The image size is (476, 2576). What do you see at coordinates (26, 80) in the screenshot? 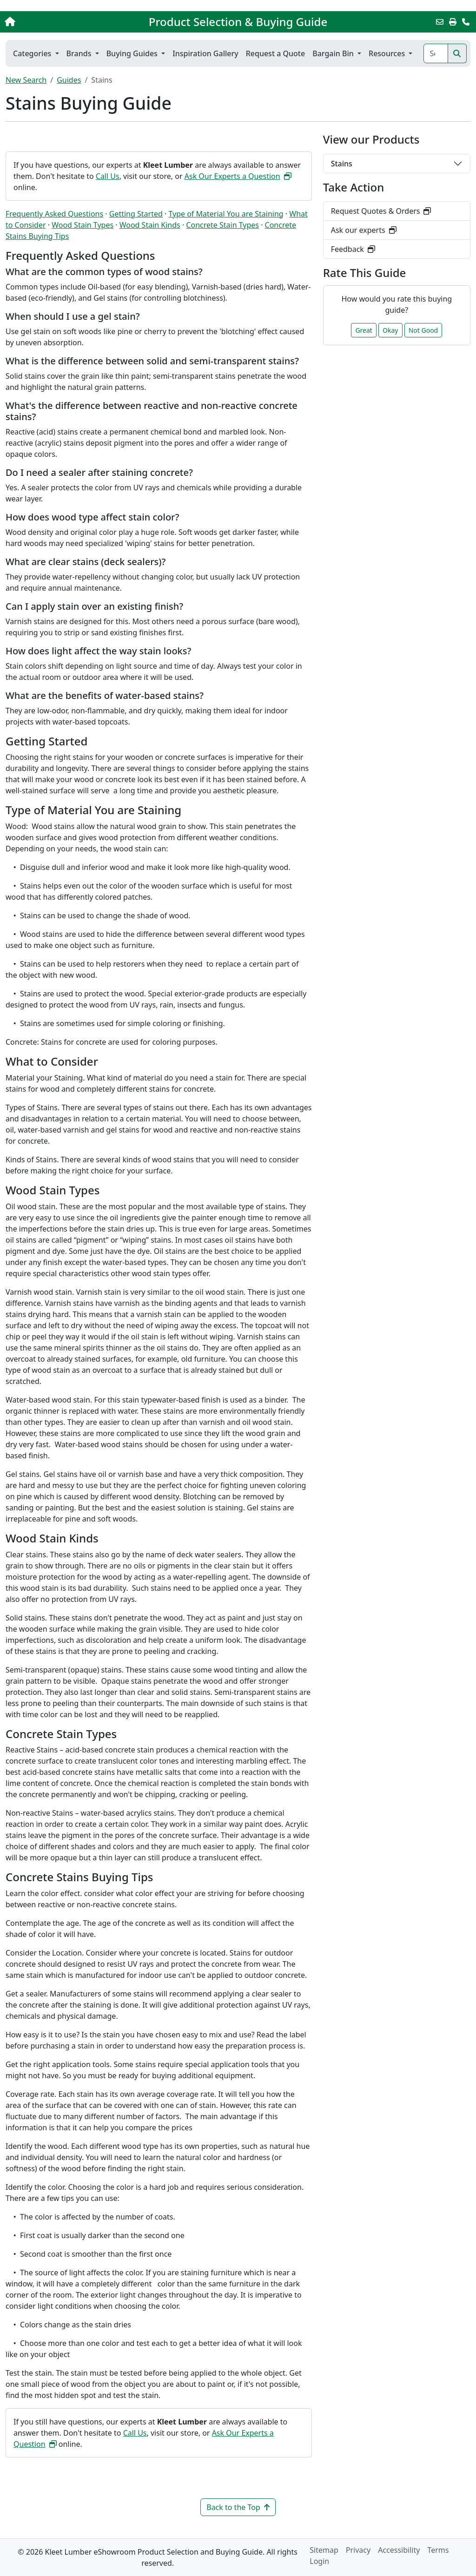
I see `New Search` at bounding box center [26, 80].